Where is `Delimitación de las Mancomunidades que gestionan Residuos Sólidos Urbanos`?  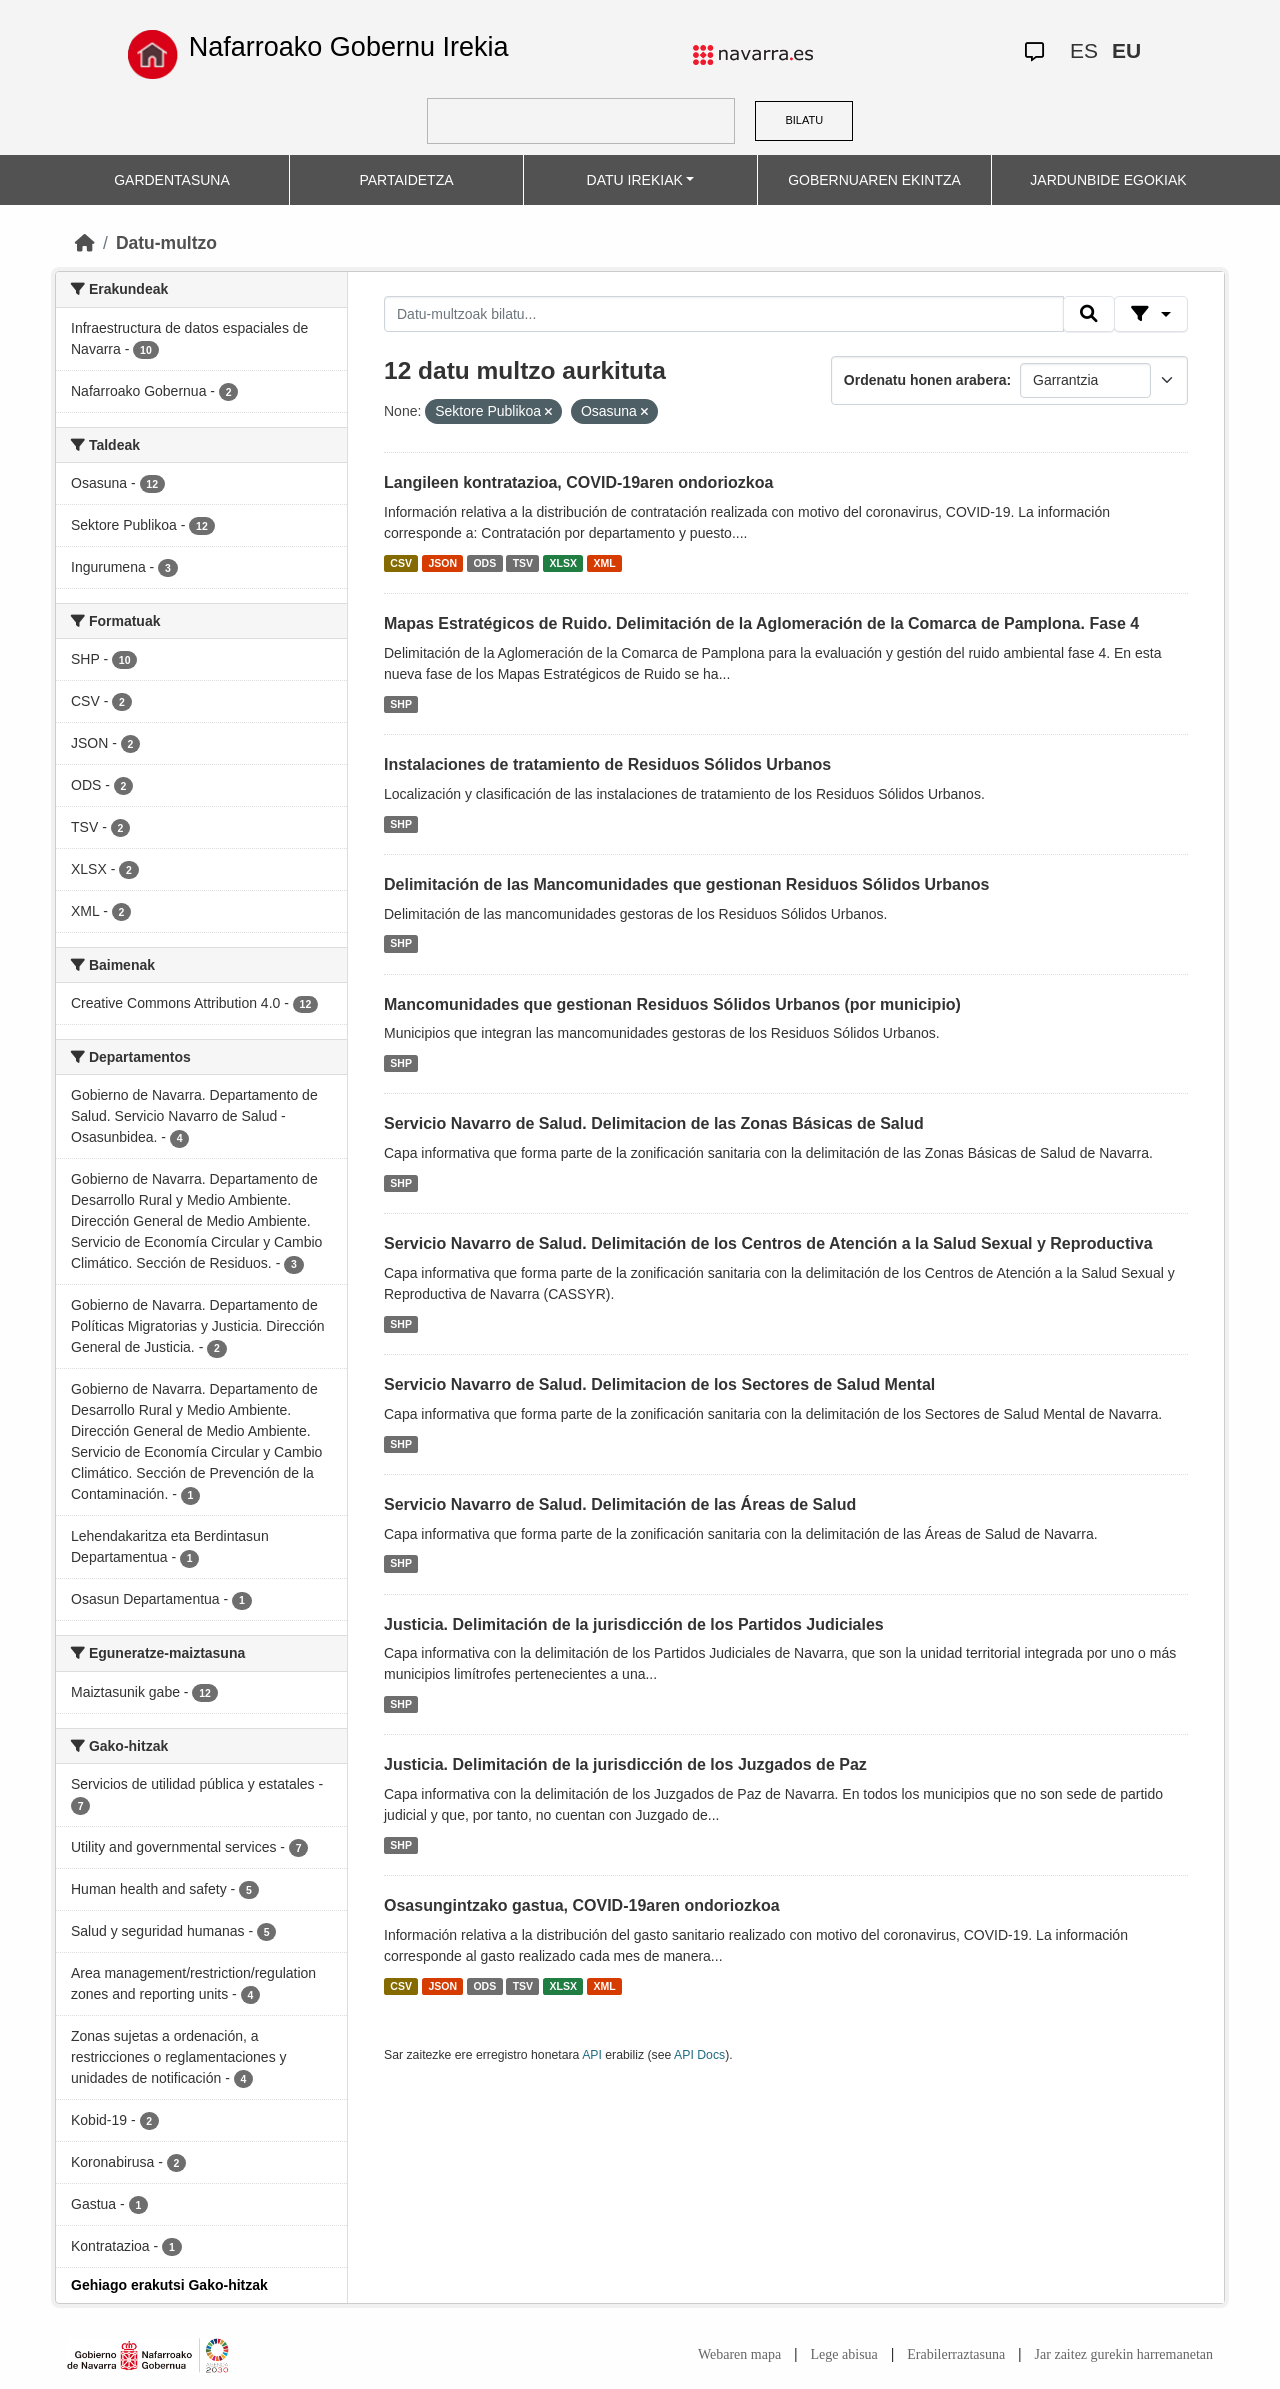
Delimitación de las Mancomunidades que gestionan Residuos Sólidos Urbanos is located at coordinates (686, 884).